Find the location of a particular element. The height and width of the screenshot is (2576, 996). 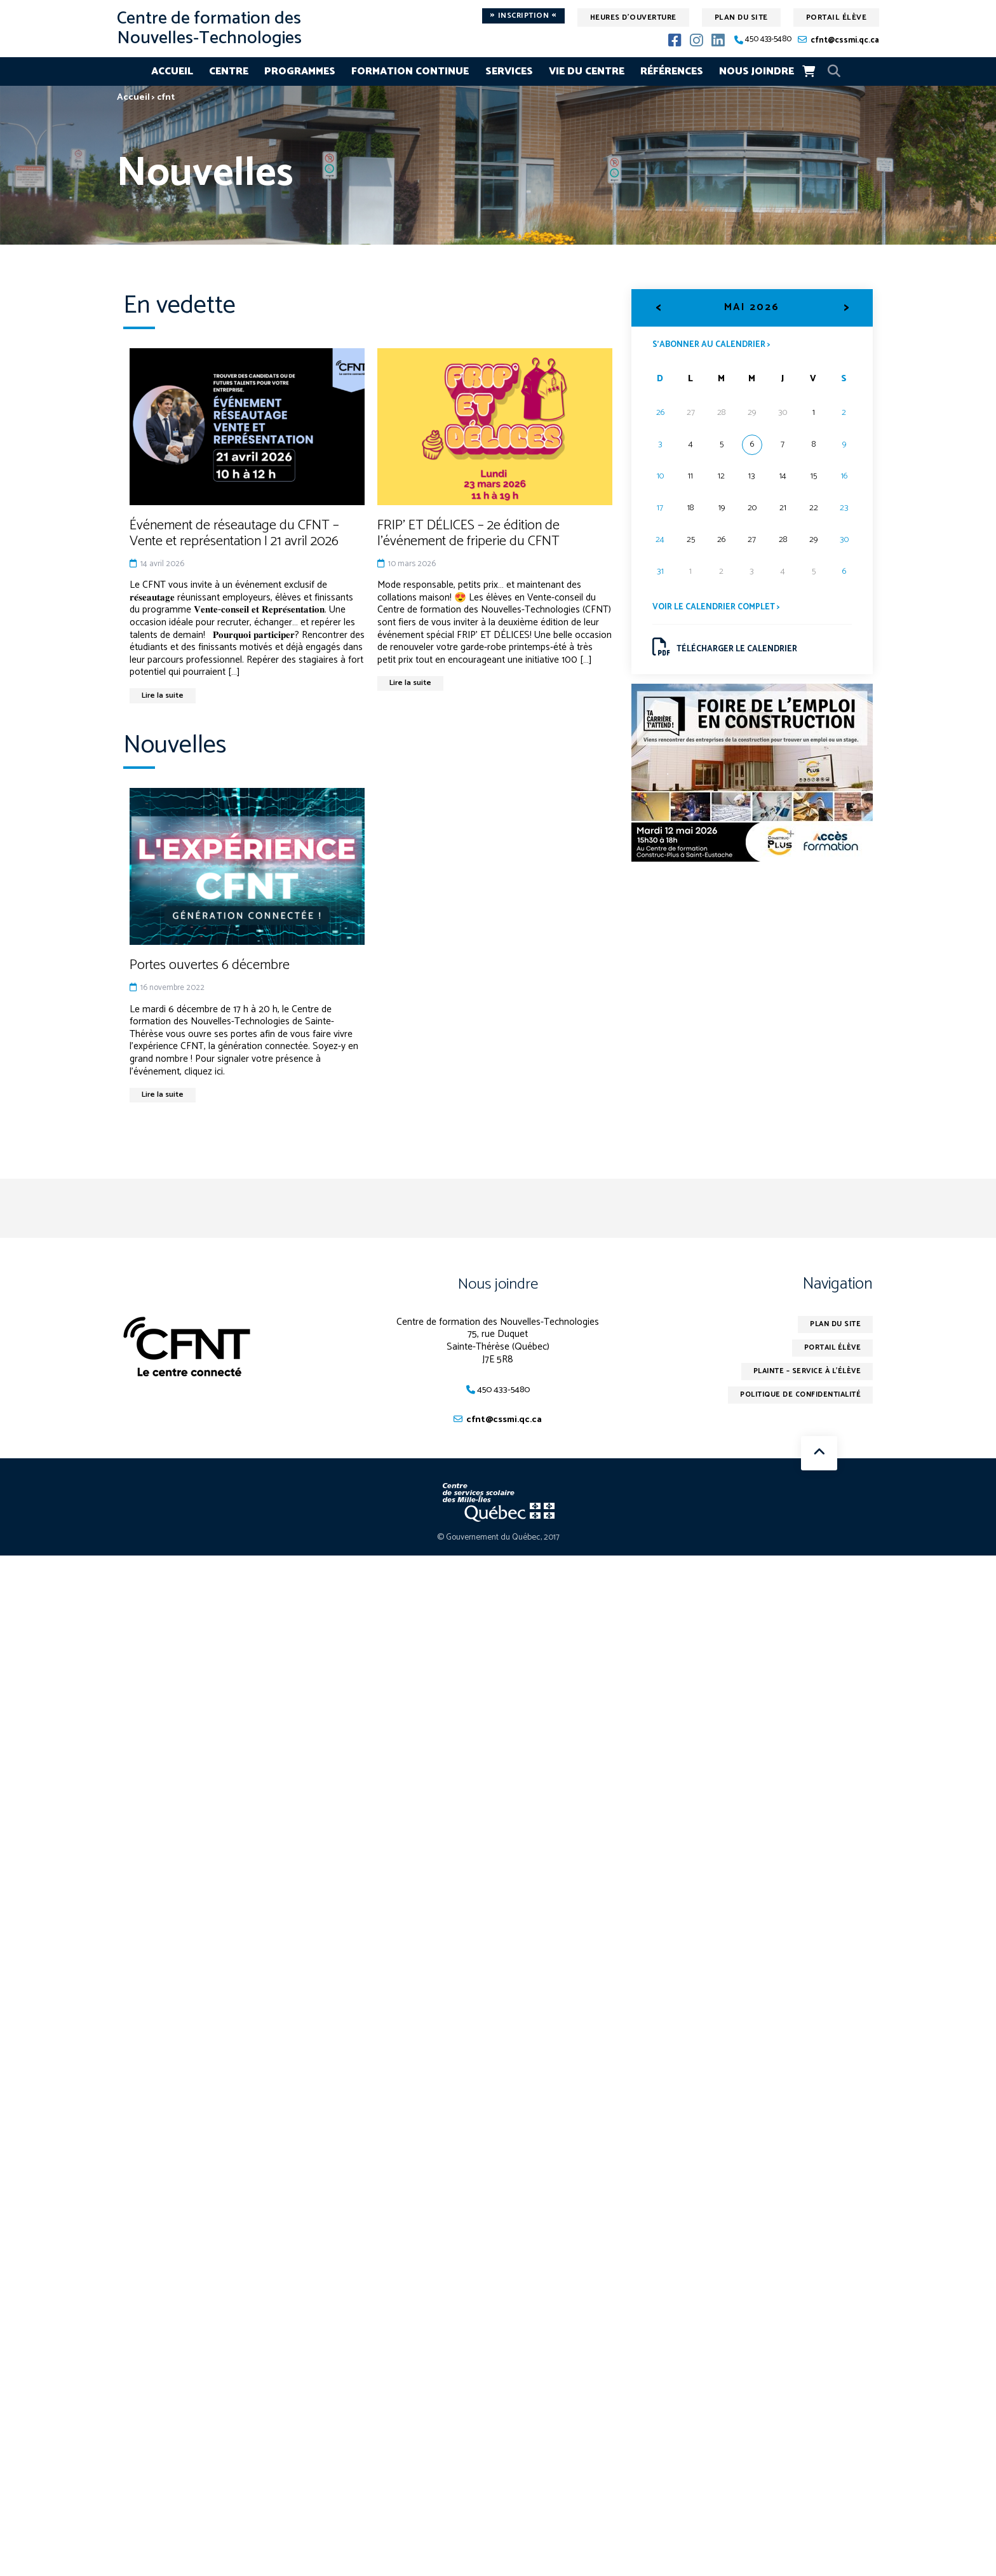

Programmes is located at coordinates (299, 71).